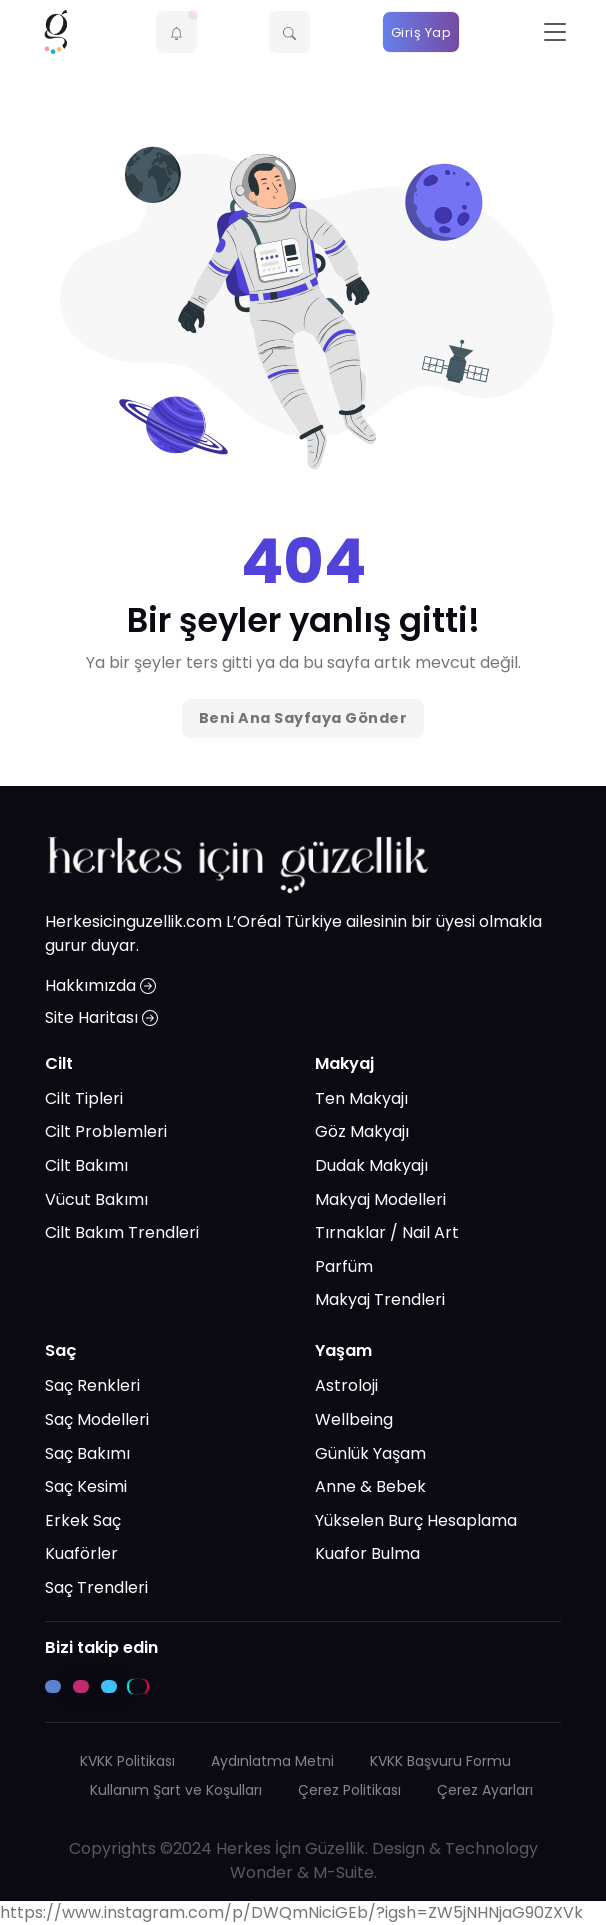 This screenshot has height=1925, width=606. What do you see at coordinates (59, 1063) in the screenshot?
I see `Cilt` at bounding box center [59, 1063].